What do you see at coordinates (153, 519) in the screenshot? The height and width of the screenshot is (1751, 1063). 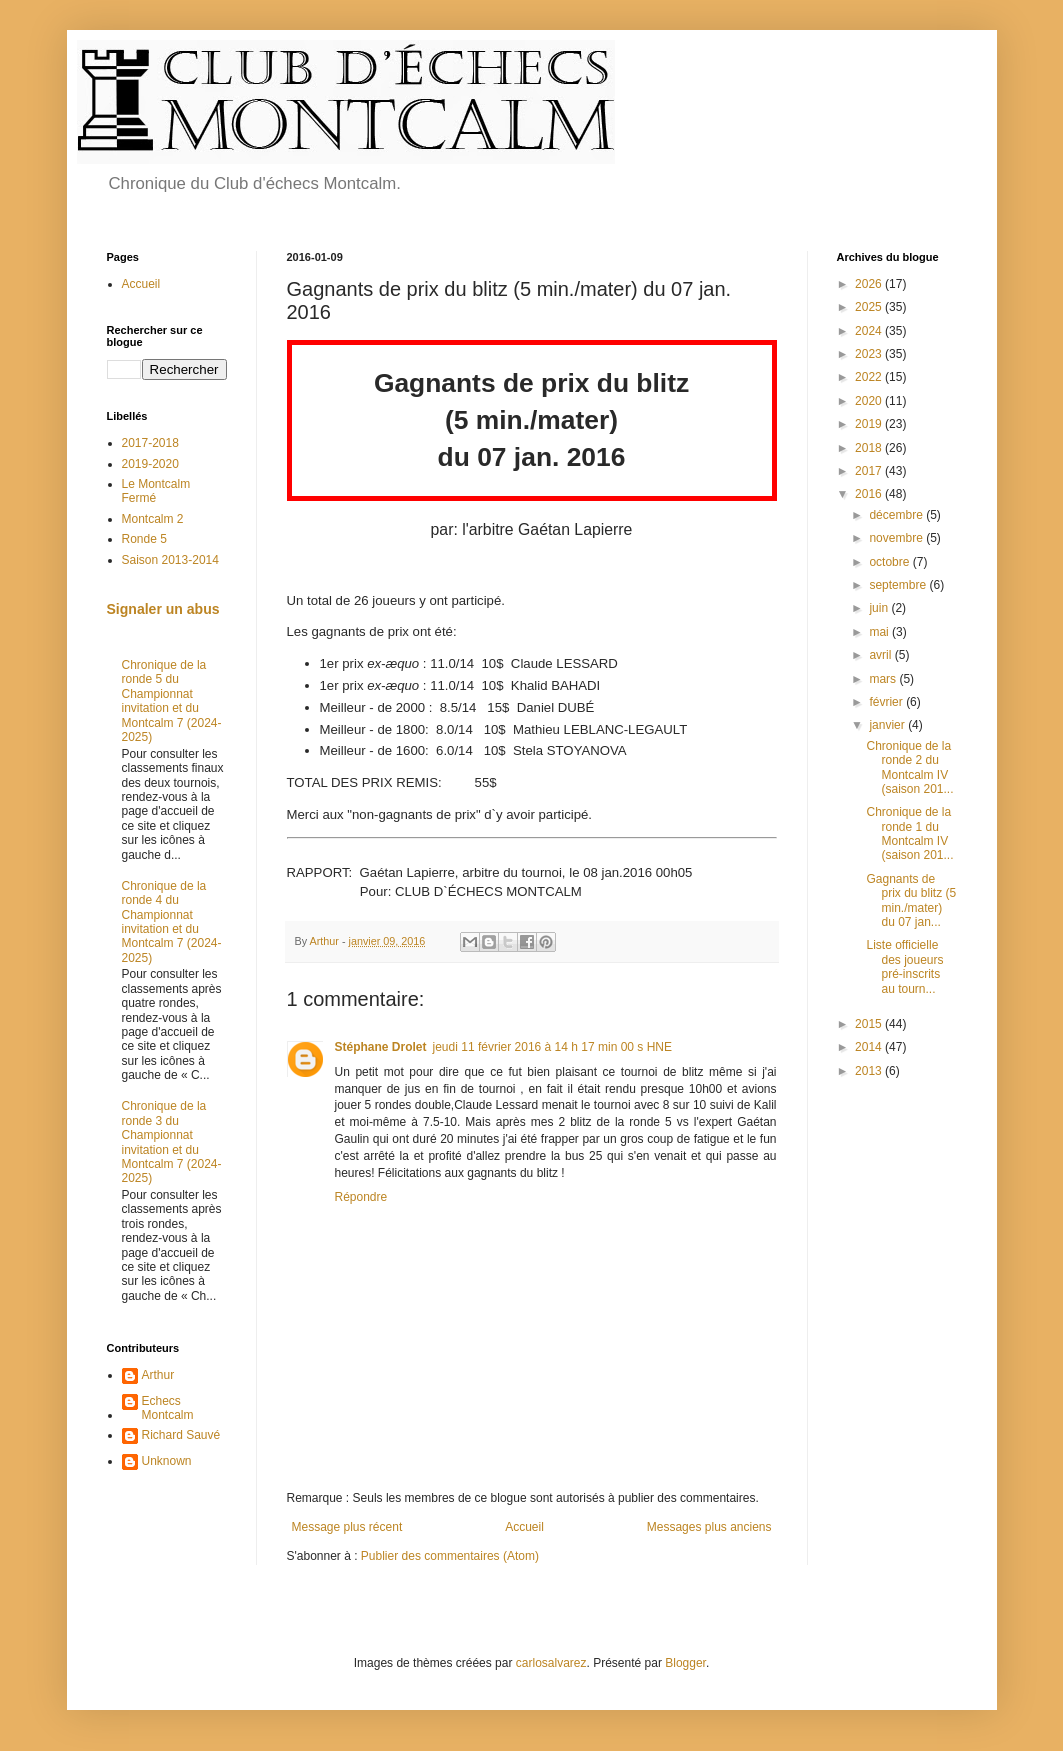 I see `Montcalm 2` at bounding box center [153, 519].